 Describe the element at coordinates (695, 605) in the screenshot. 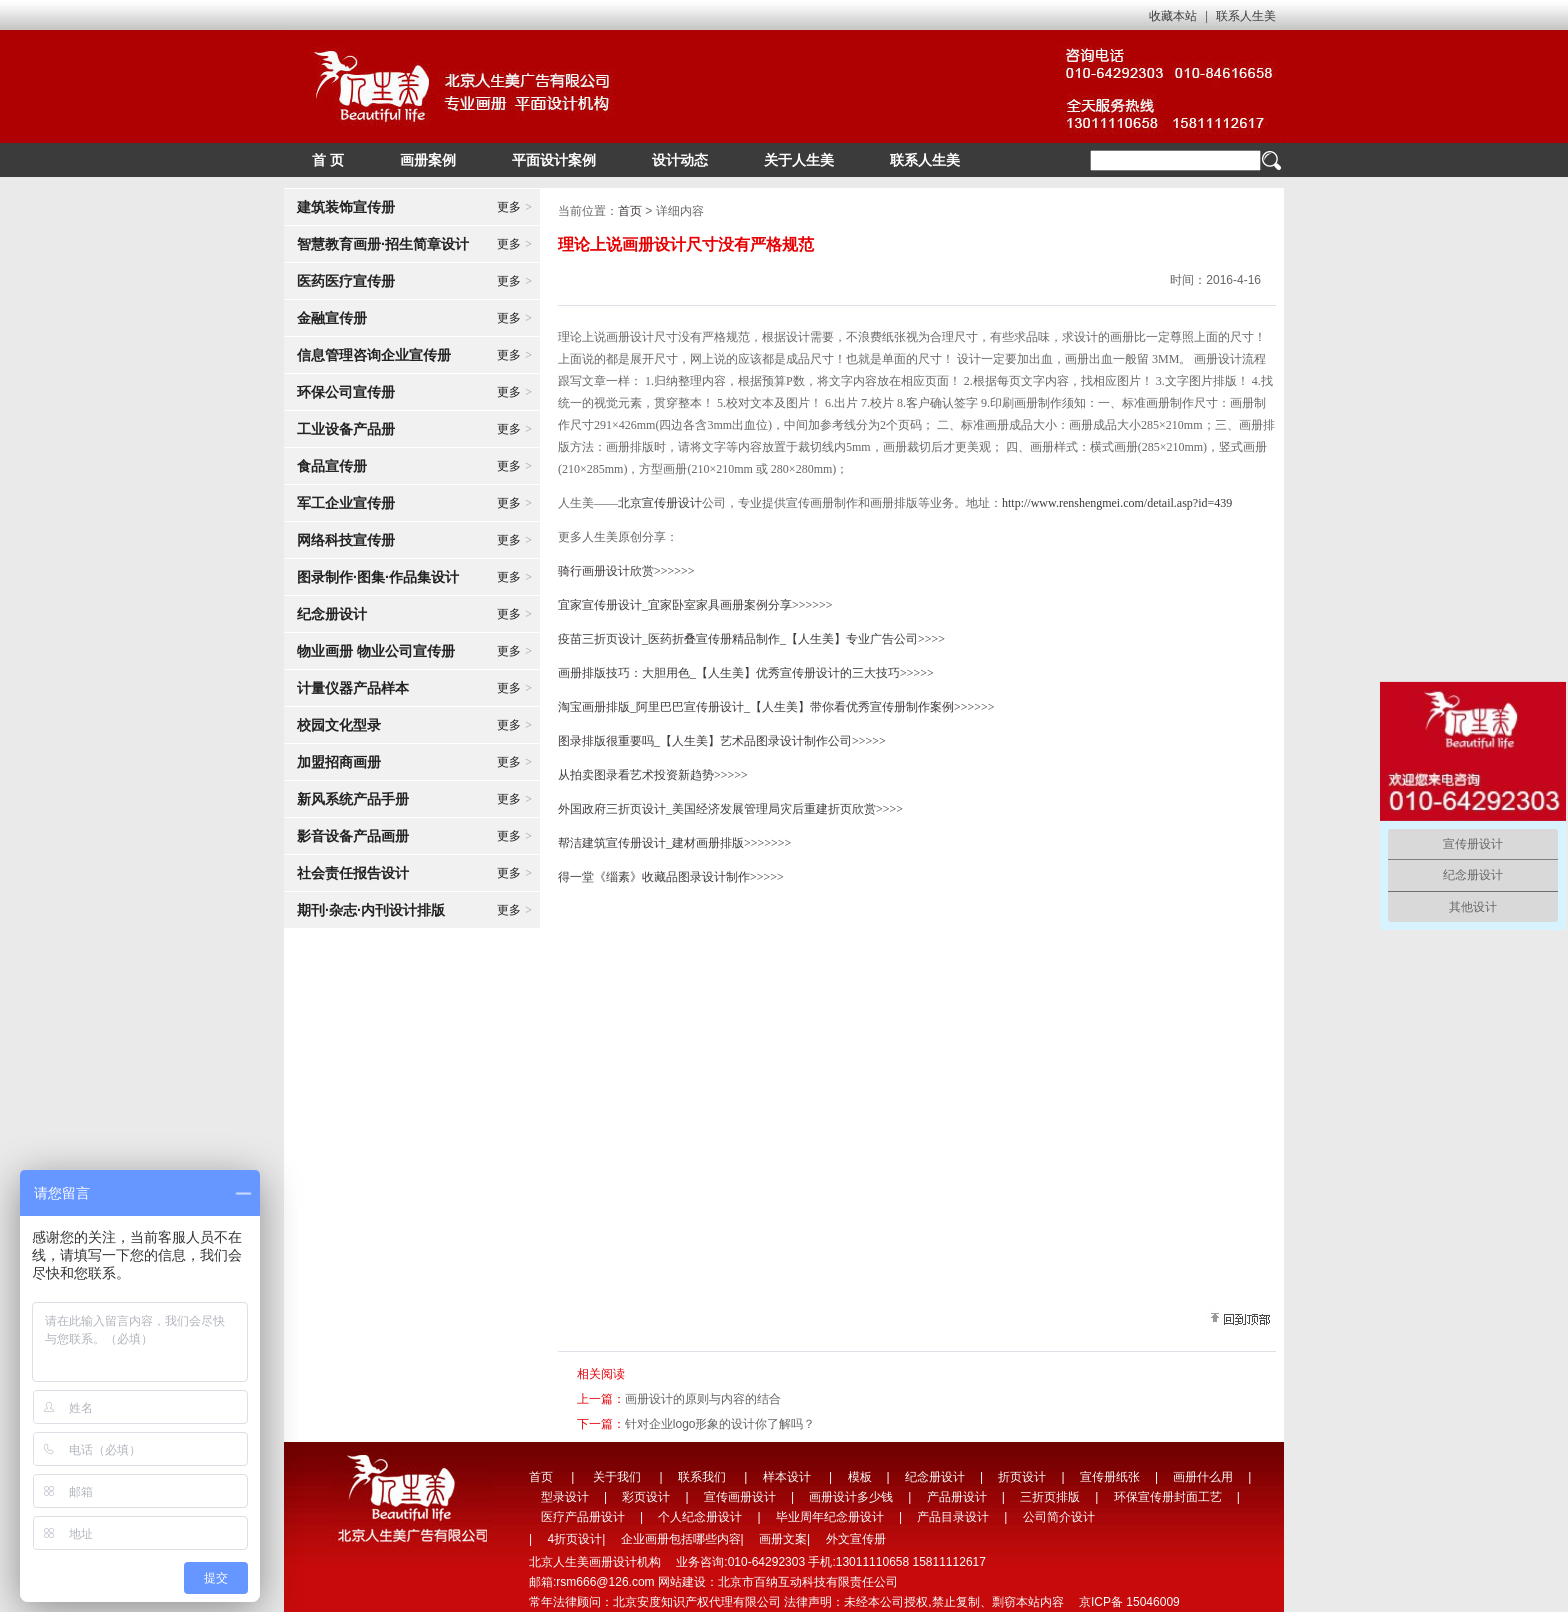

I see `宜家宣传册设计_宜家卧室家具画册案例分享>>>>>>` at that location.